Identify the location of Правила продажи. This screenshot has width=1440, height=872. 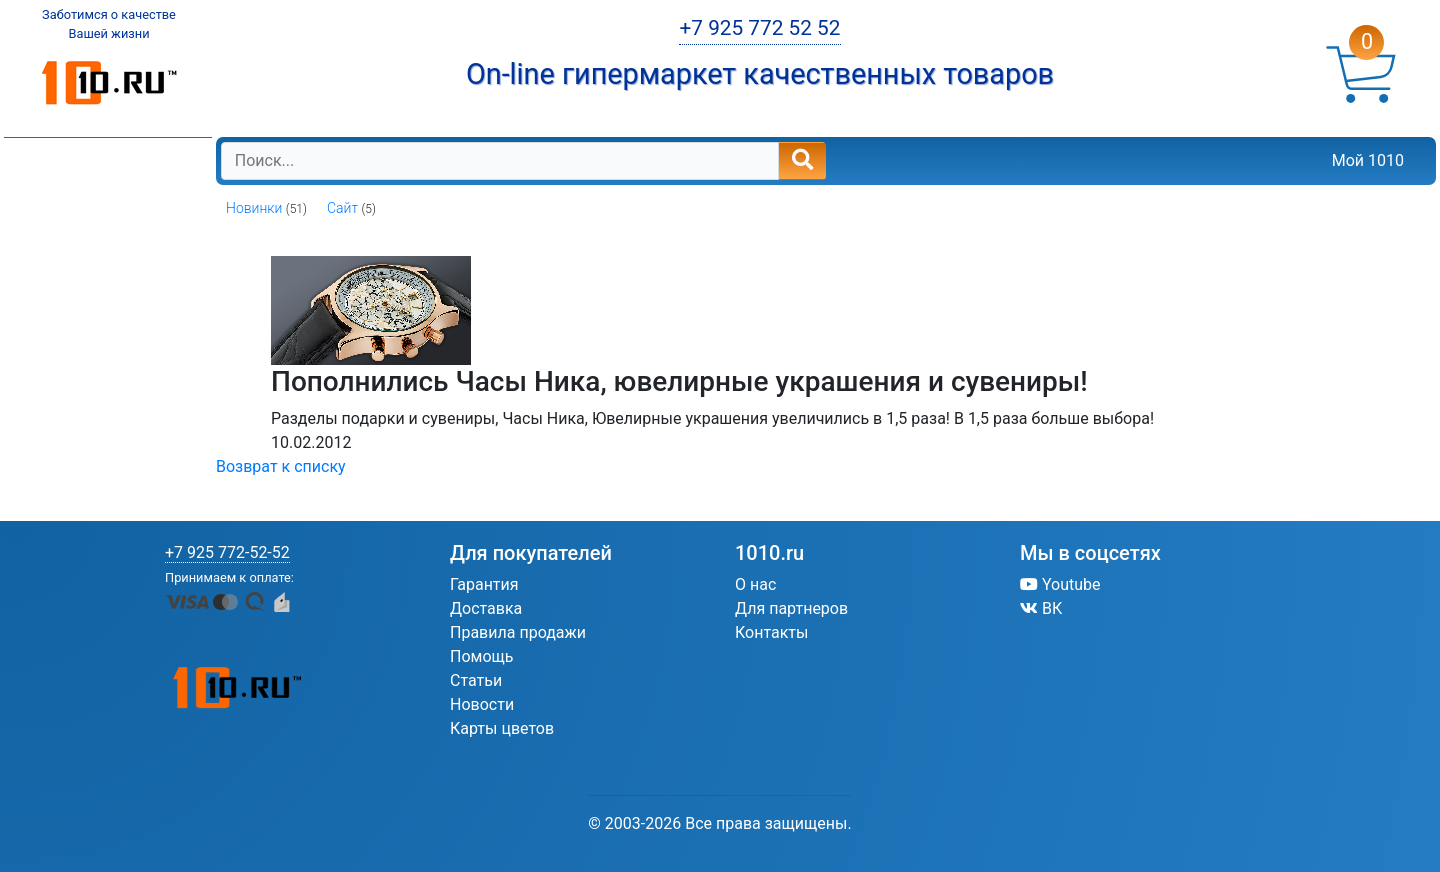
(518, 632).